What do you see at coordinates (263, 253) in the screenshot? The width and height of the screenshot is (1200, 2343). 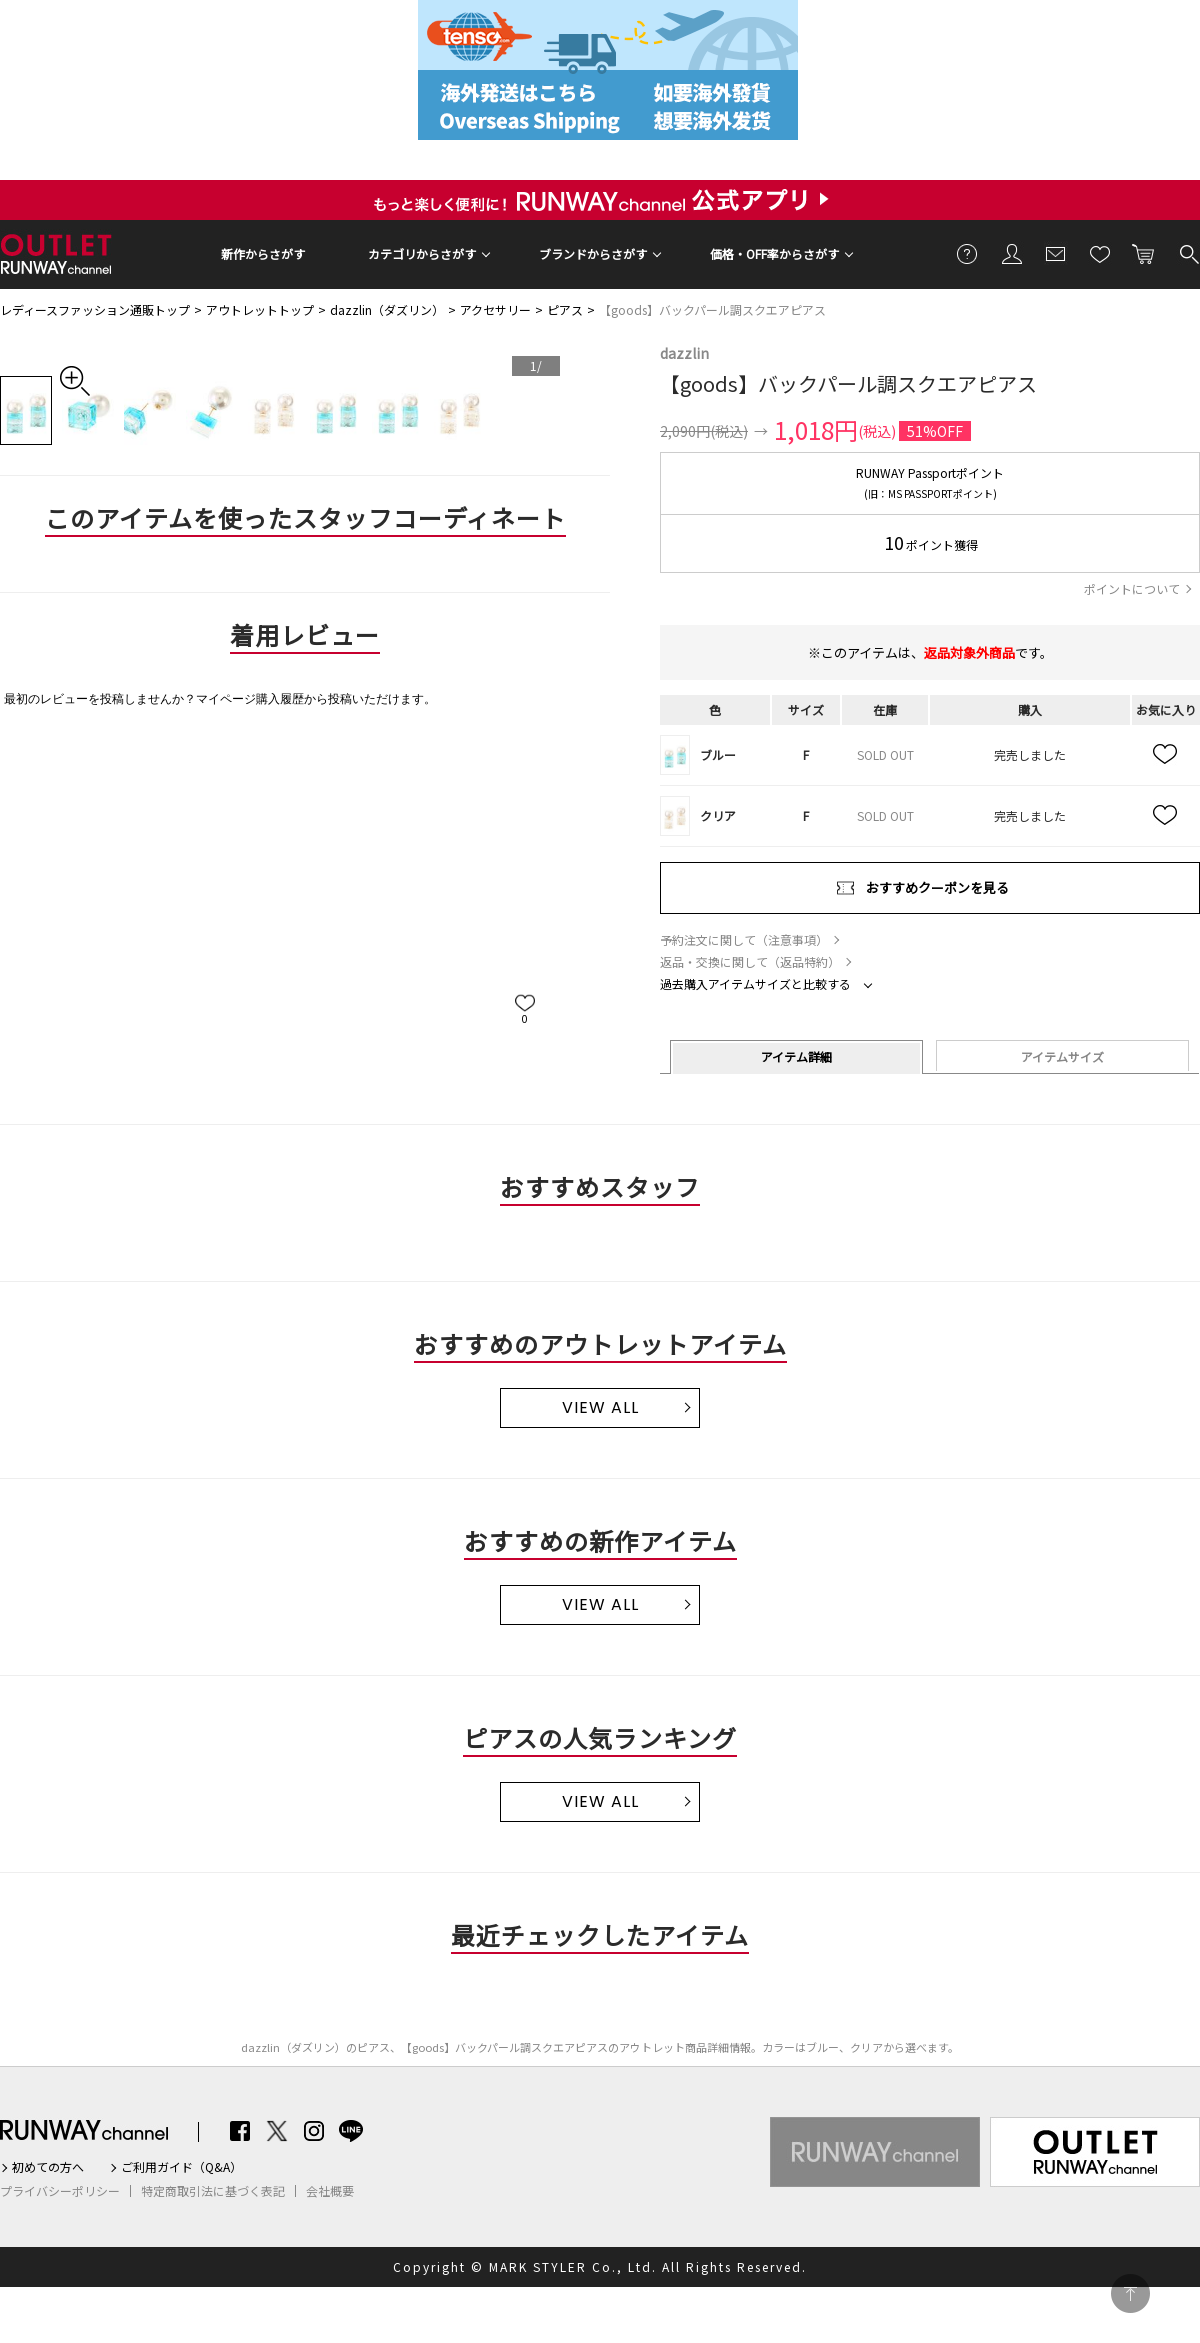 I see `新作からさがす` at bounding box center [263, 253].